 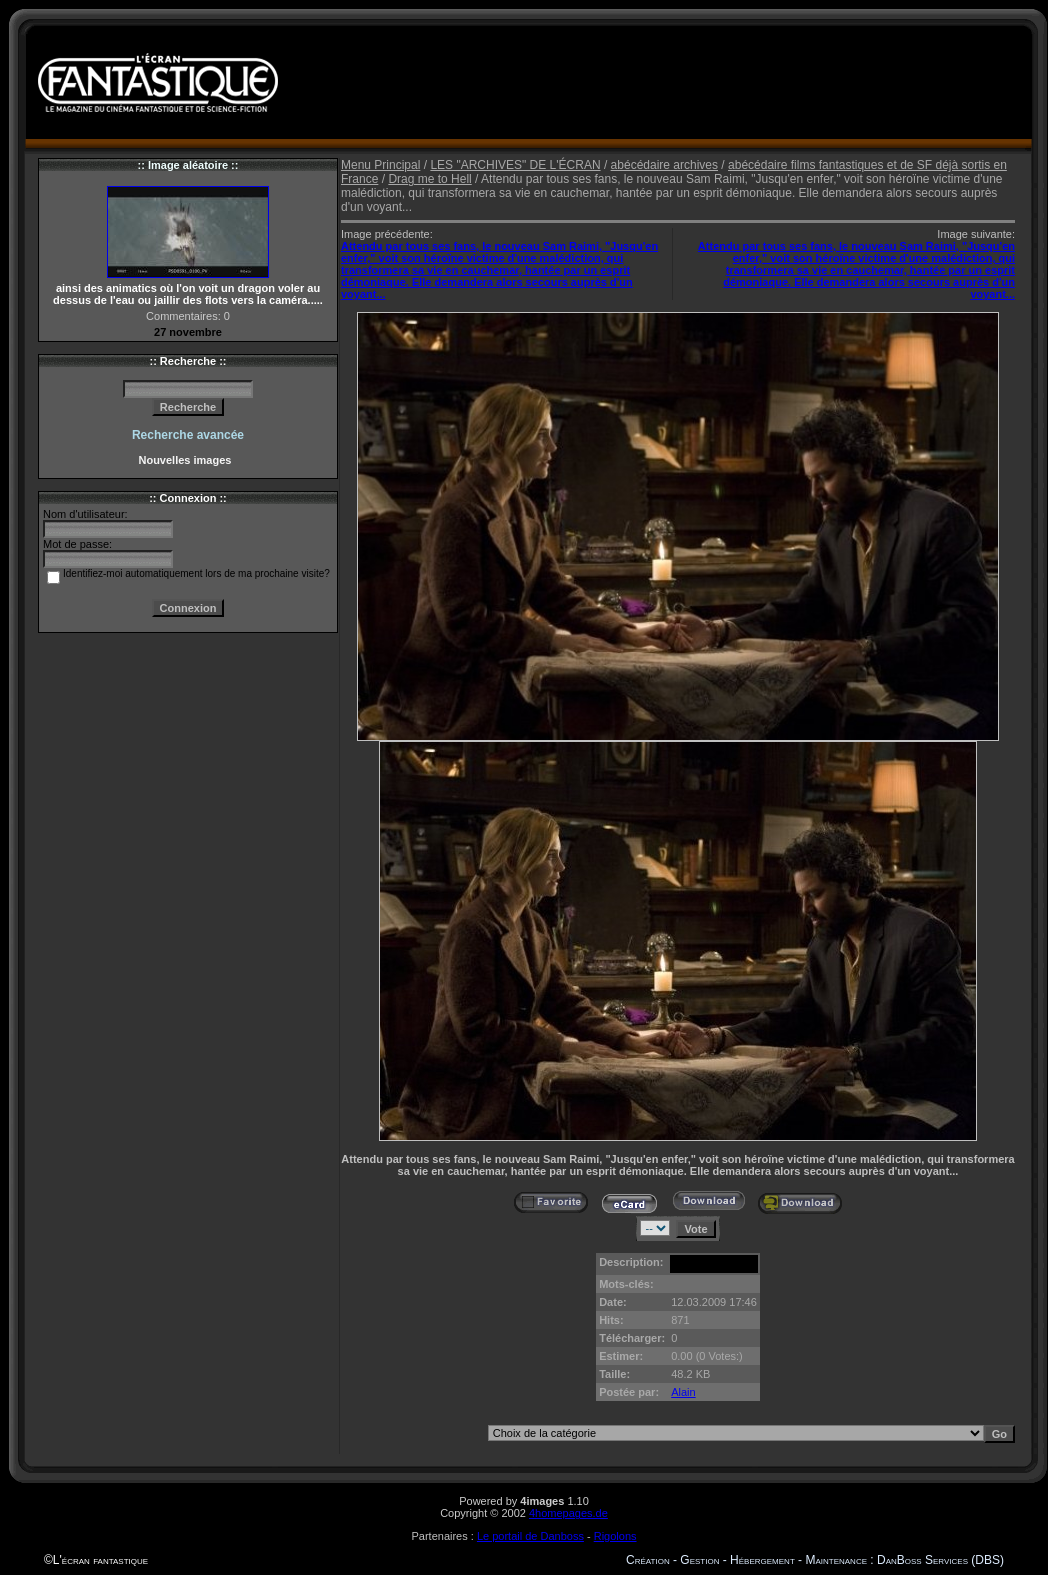 What do you see at coordinates (188, 435) in the screenshot?
I see `Recherche avancée` at bounding box center [188, 435].